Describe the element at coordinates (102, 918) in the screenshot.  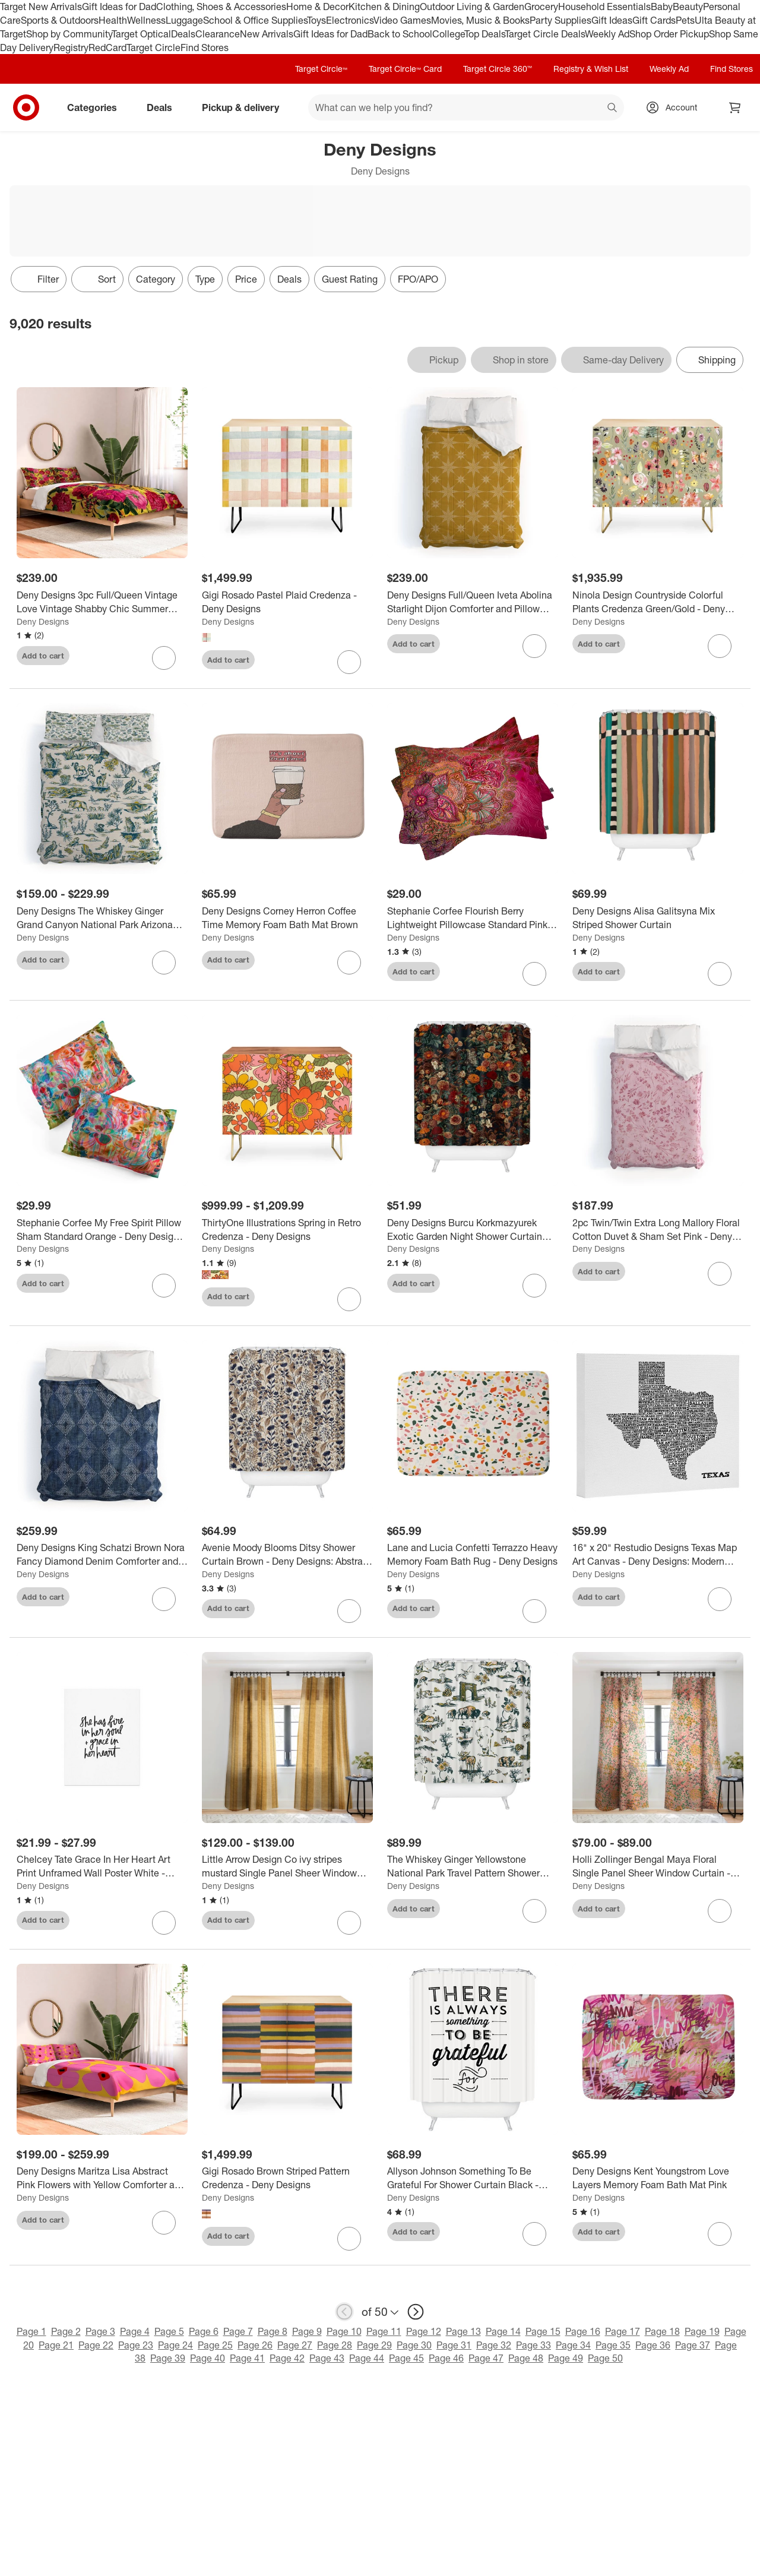
I see `[Deny Designs The Whiskey Ginger Grand Canyon National Park Arizona Duvet Cover and Pillow Sham Set Blue]` at that location.